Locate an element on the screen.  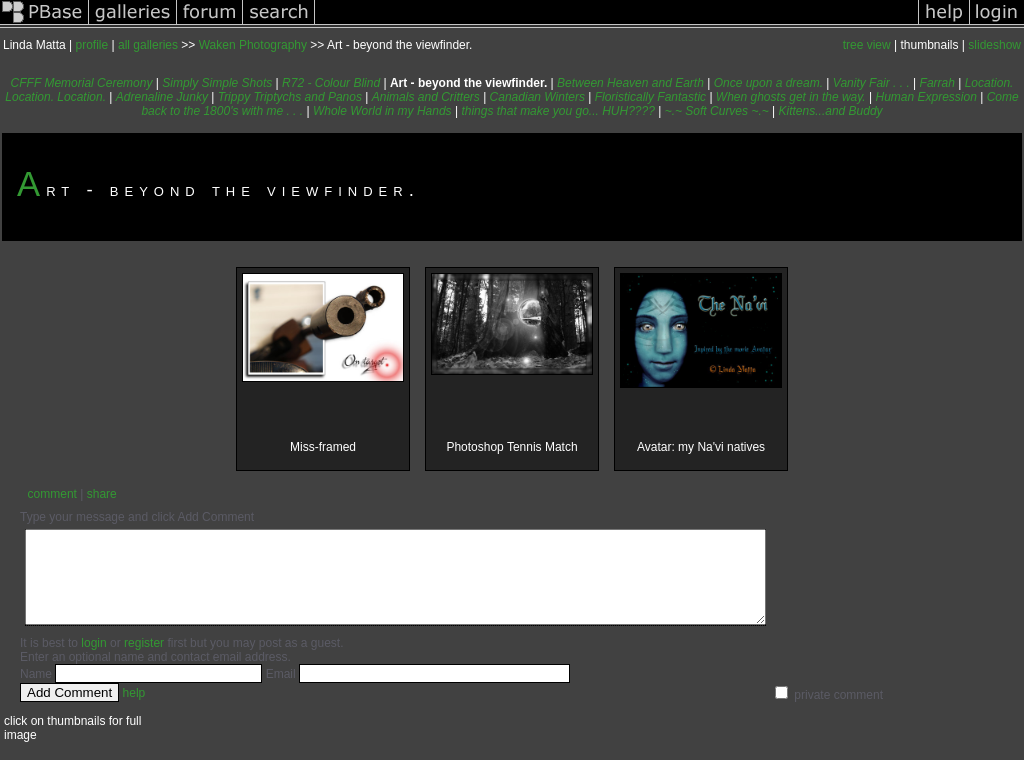
Canadian Winters is located at coordinates (537, 97).